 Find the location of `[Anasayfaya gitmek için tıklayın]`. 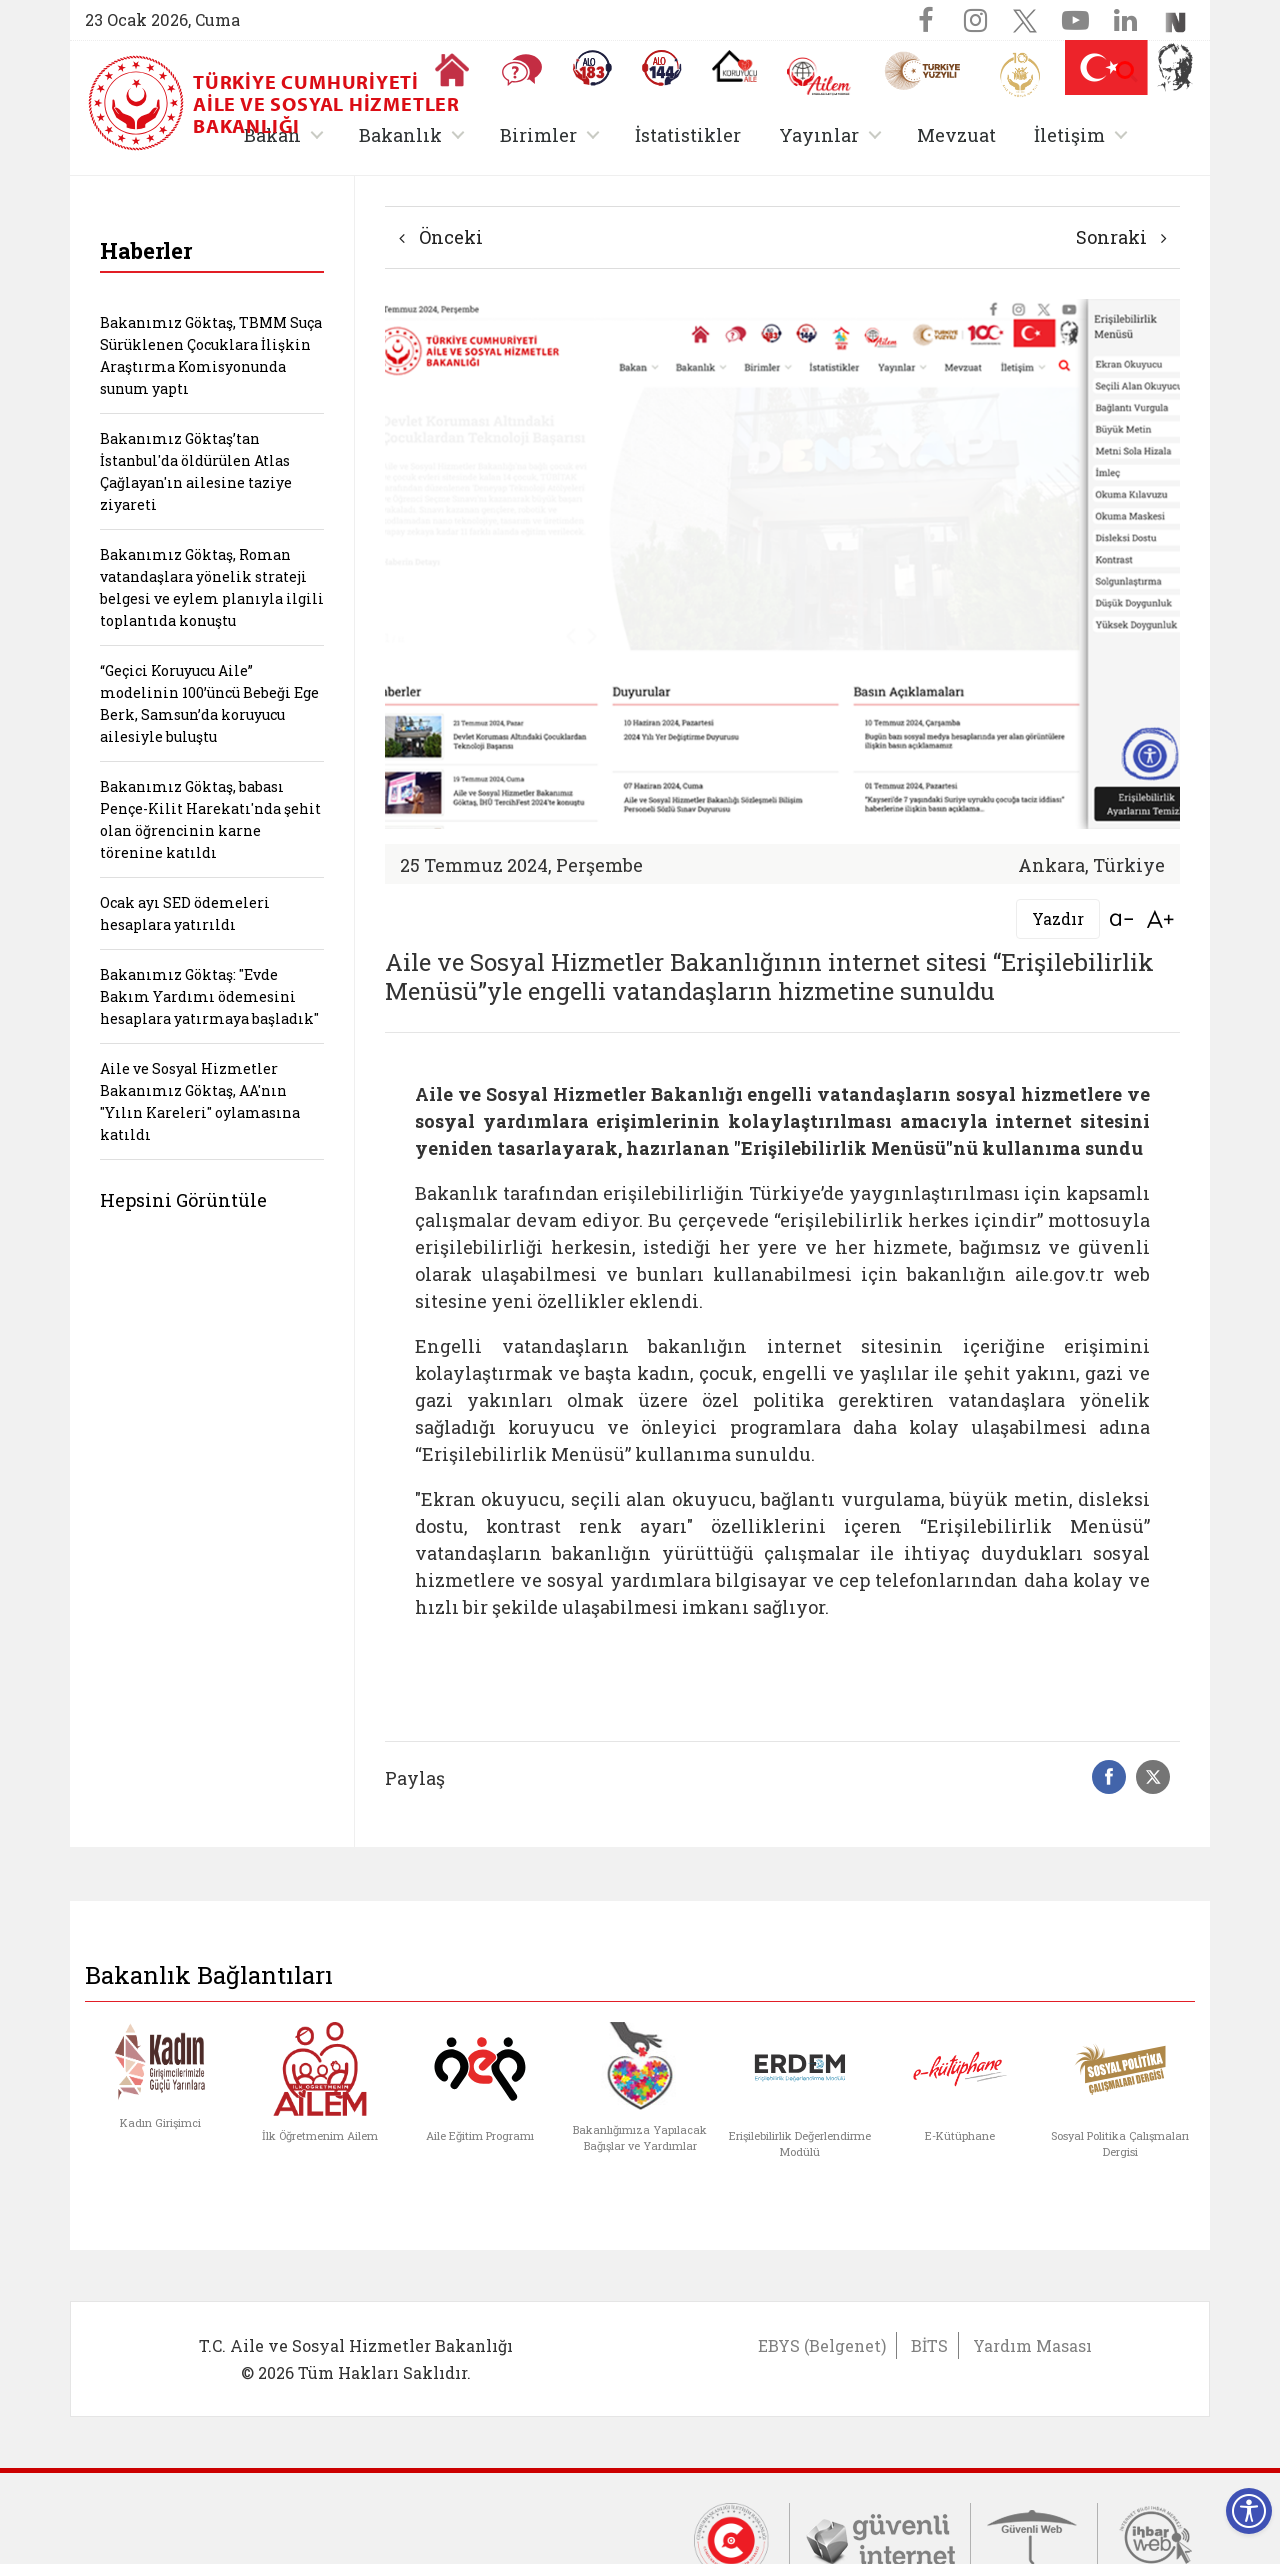

[Anasayfaya gitmek için tıklayın] is located at coordinates (452, 70).